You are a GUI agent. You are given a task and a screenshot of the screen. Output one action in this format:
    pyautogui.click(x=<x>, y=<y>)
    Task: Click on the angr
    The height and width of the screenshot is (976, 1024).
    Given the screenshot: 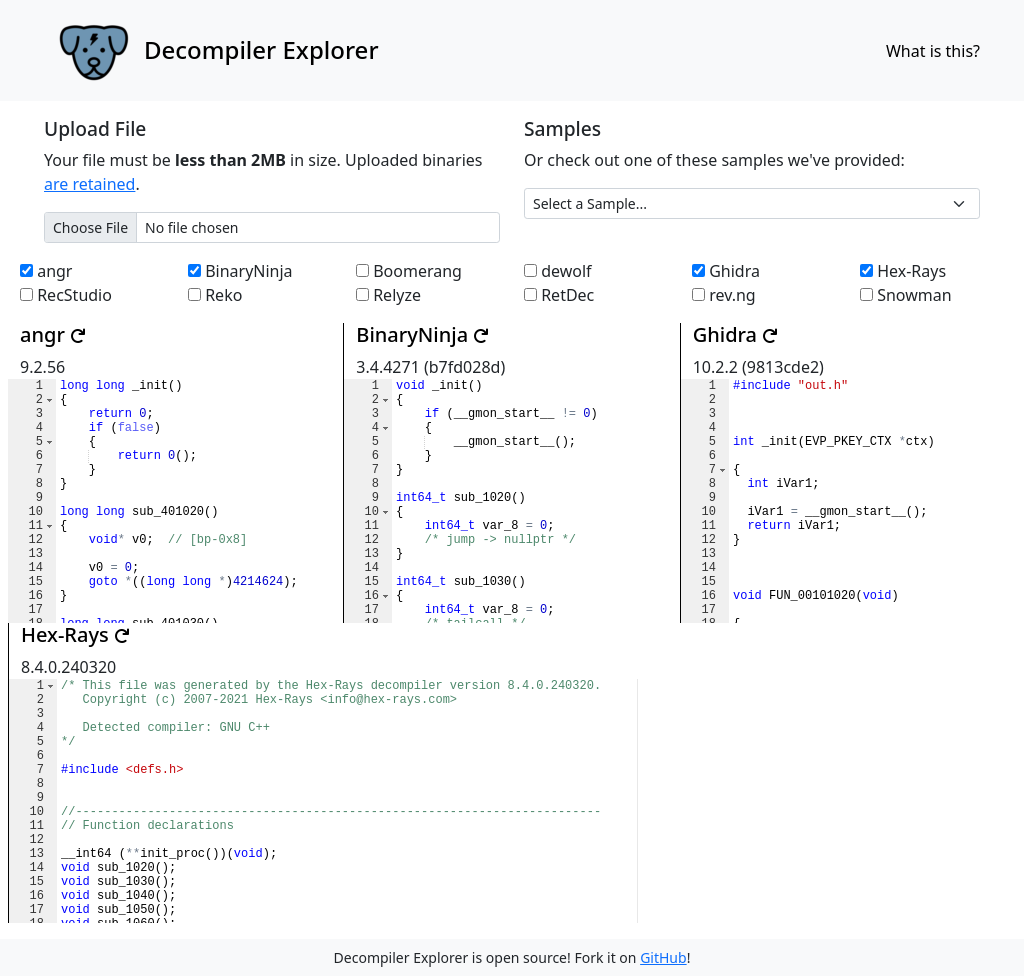 What is the action you would take?
    pyautogui.click(x=46, y=271)
    